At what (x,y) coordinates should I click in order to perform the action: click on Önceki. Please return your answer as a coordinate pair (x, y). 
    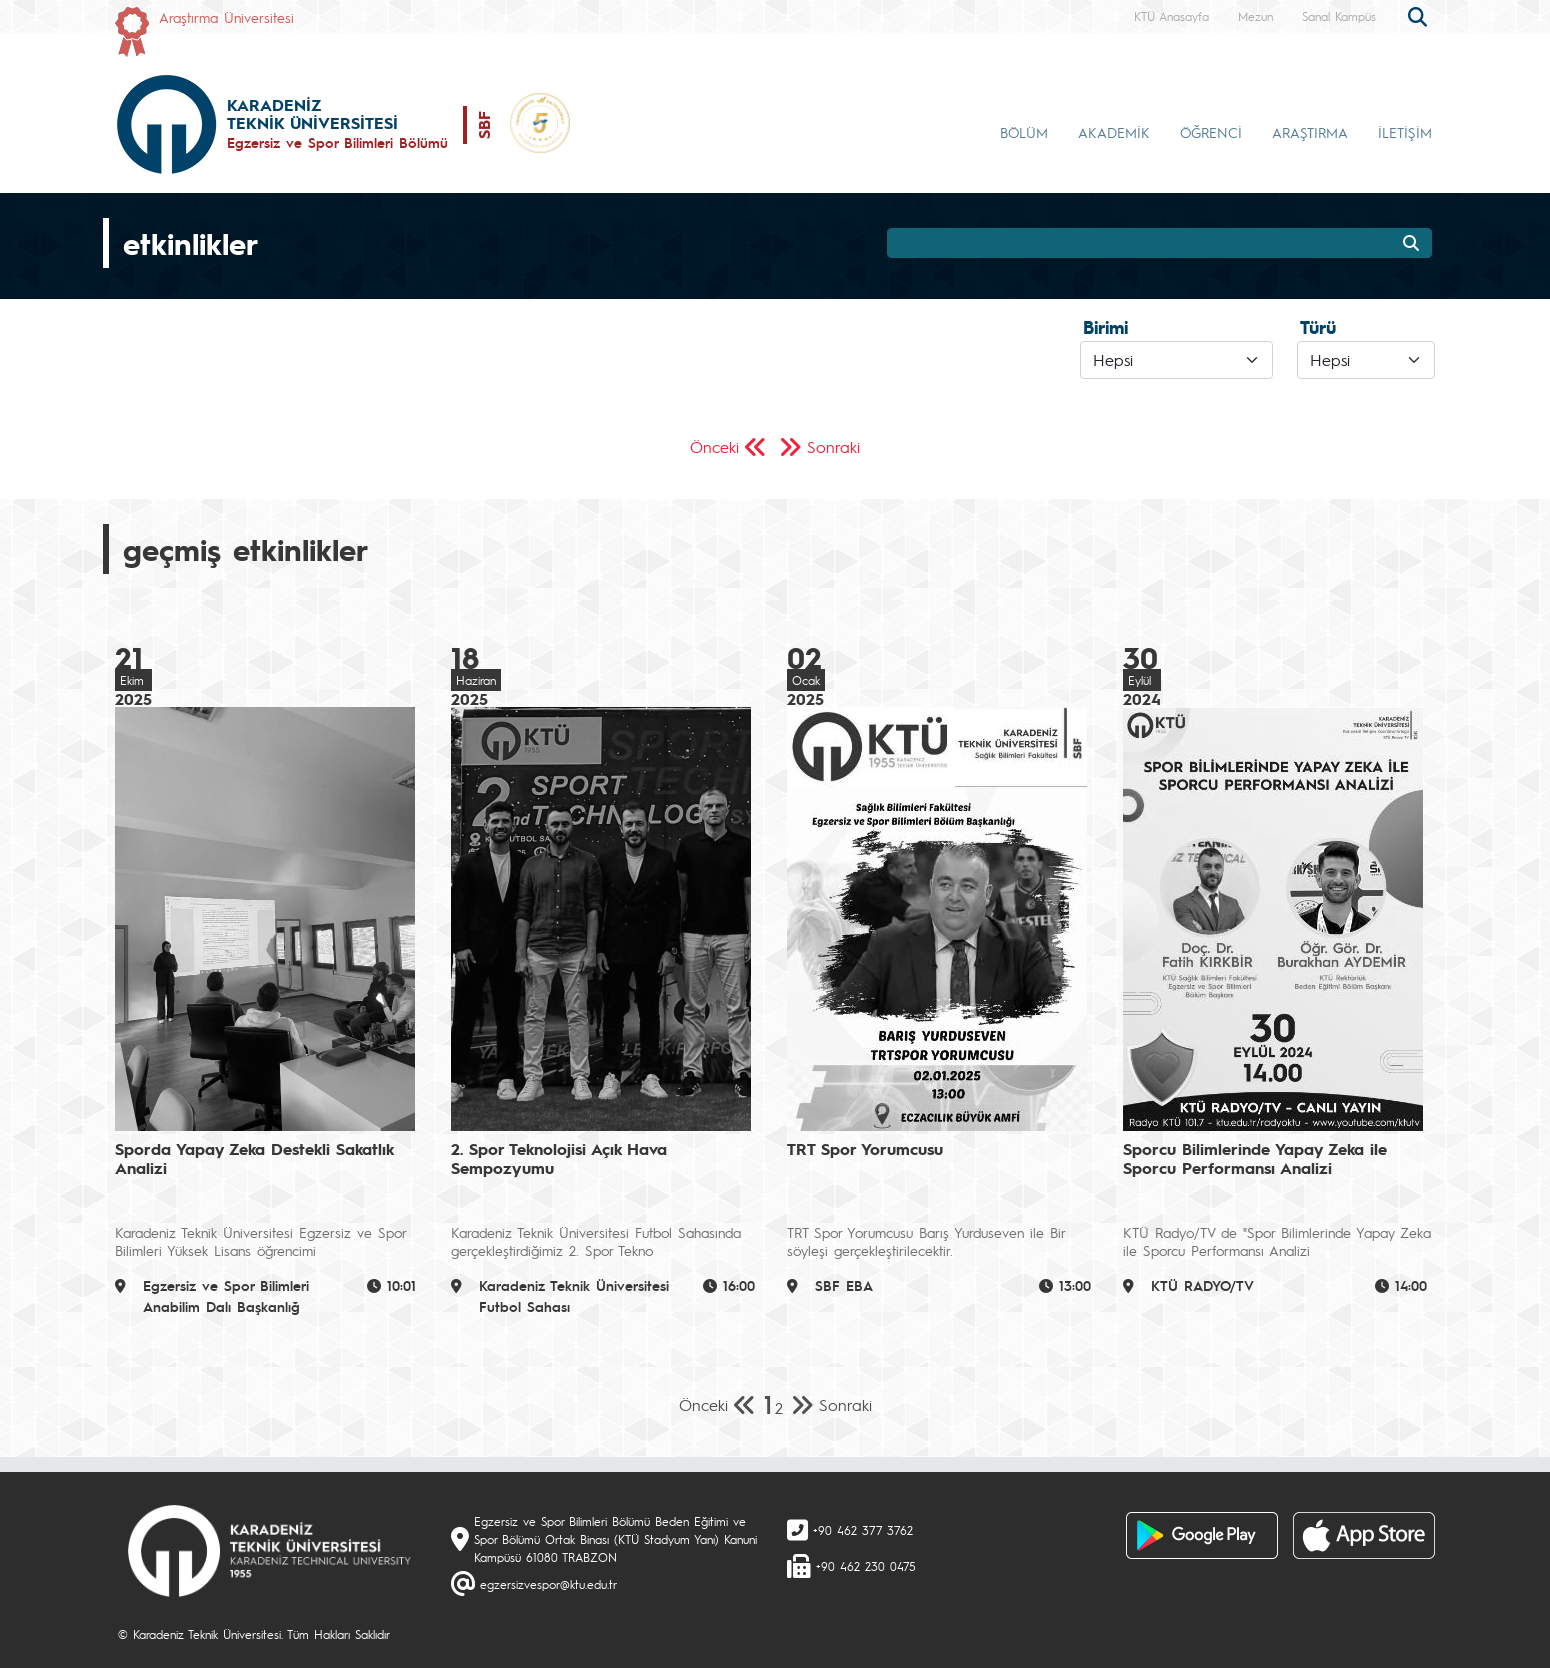
    Looking at the image, I should click on (714, 446).